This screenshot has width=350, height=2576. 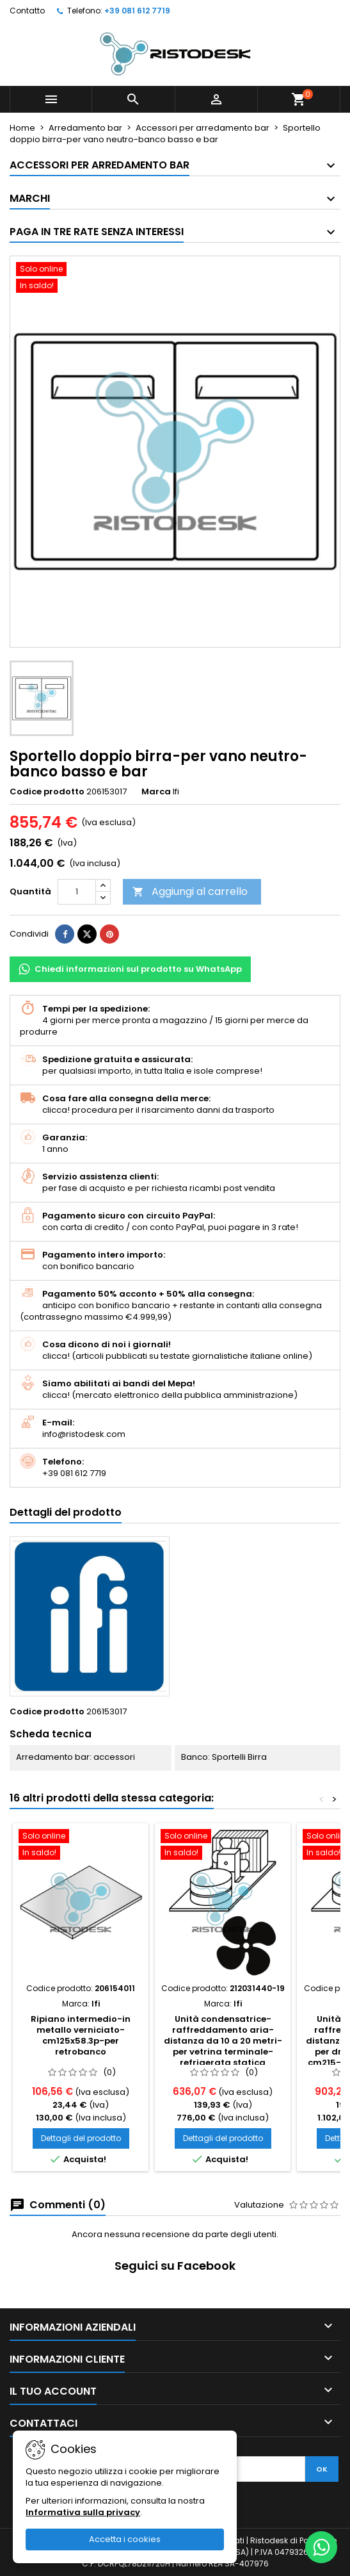 What do you see at coordinates (66, 1512) in the screenshot?
I see `Dettagli del prodotto [tab]` at bounding box center [66, 1512].